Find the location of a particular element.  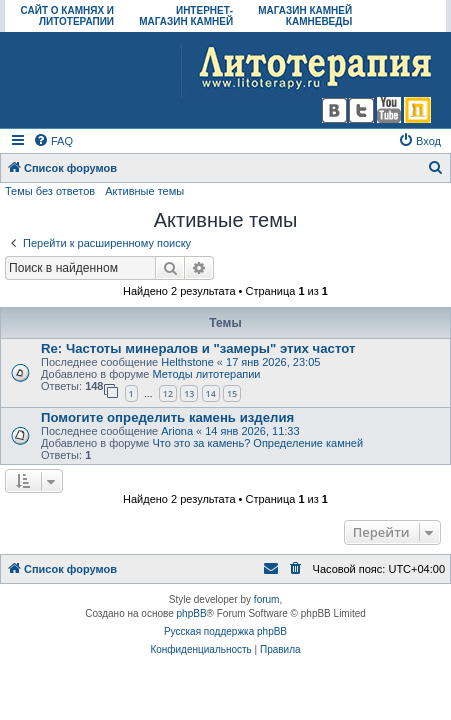

[menuitem] is located at coordinates (53, 141).